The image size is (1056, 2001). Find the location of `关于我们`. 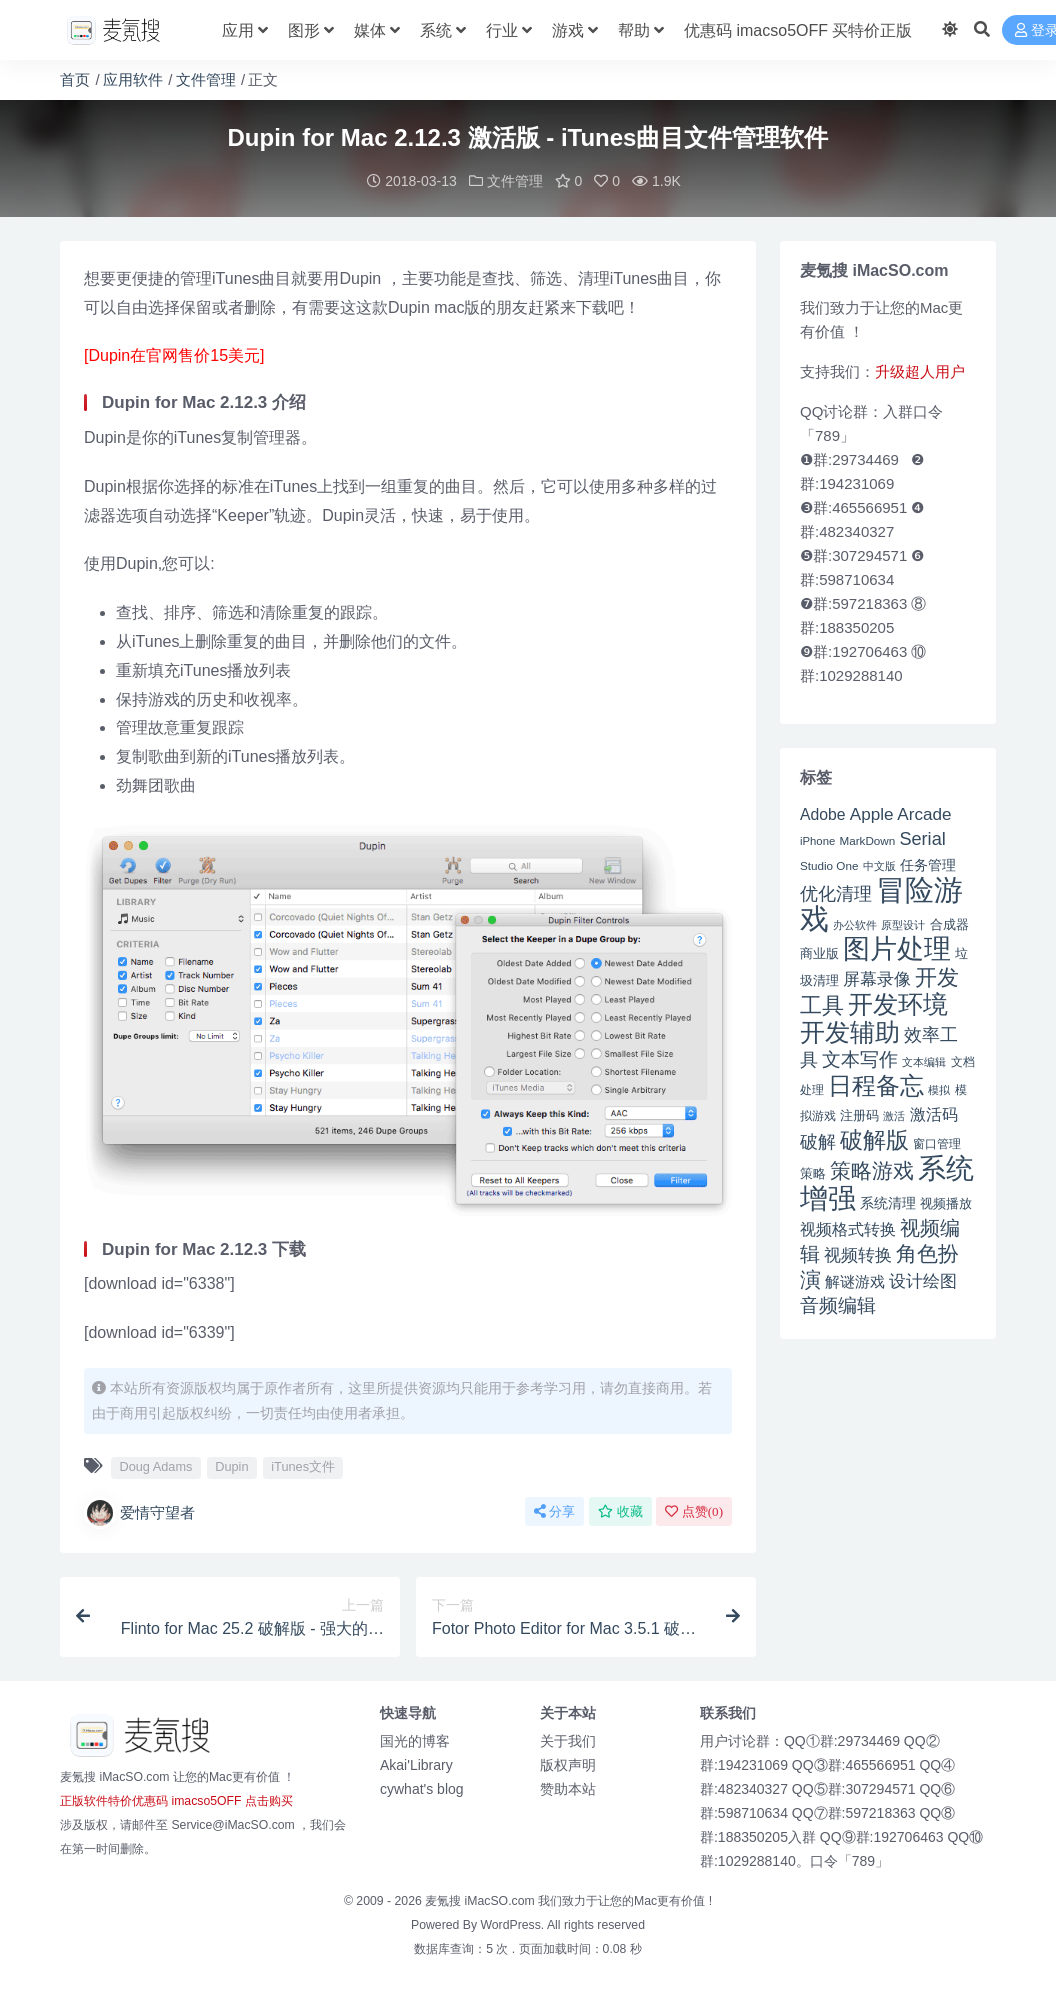

关于我们 is located at coordinates (568, 1741).